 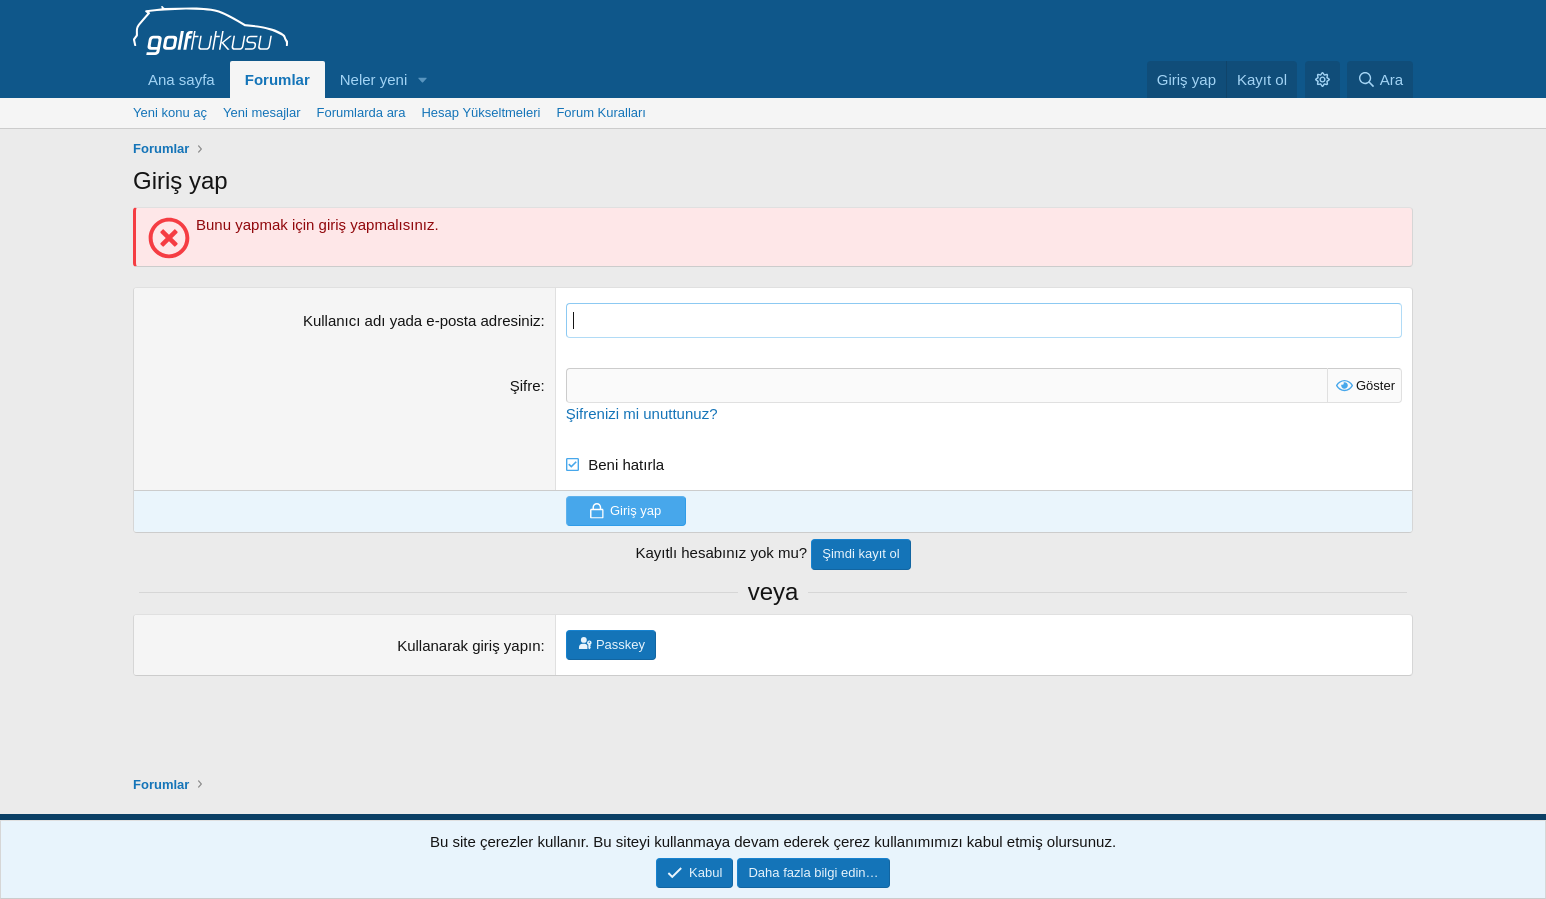 What do you see at coordinates (423, 79) in the screenshot?
I see `[button]` at bounding box center [423, 79].